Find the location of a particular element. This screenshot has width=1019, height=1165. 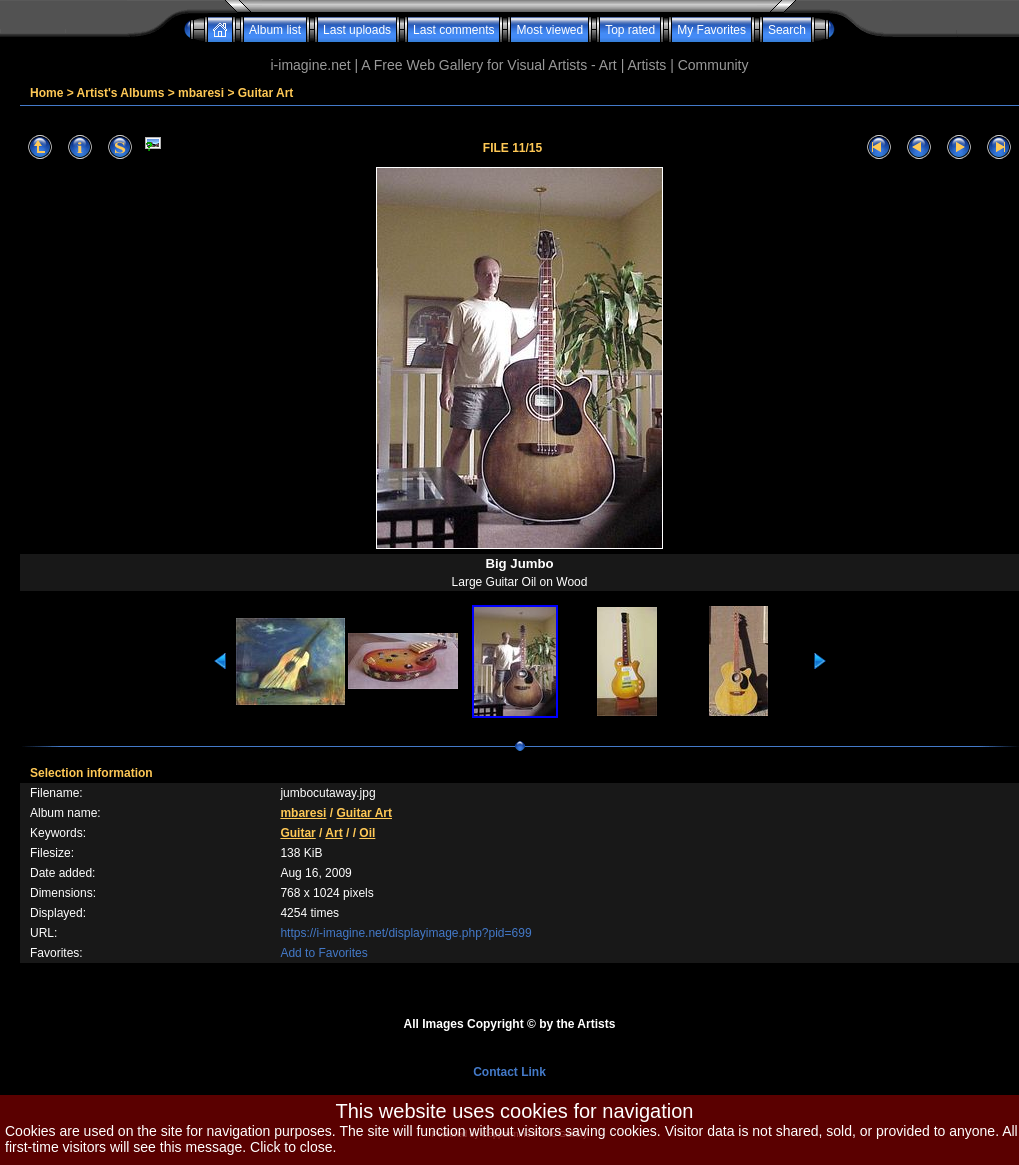

https://i-imagine.net/displayimage.php?pid=699 is located at coordinates (405, 933).